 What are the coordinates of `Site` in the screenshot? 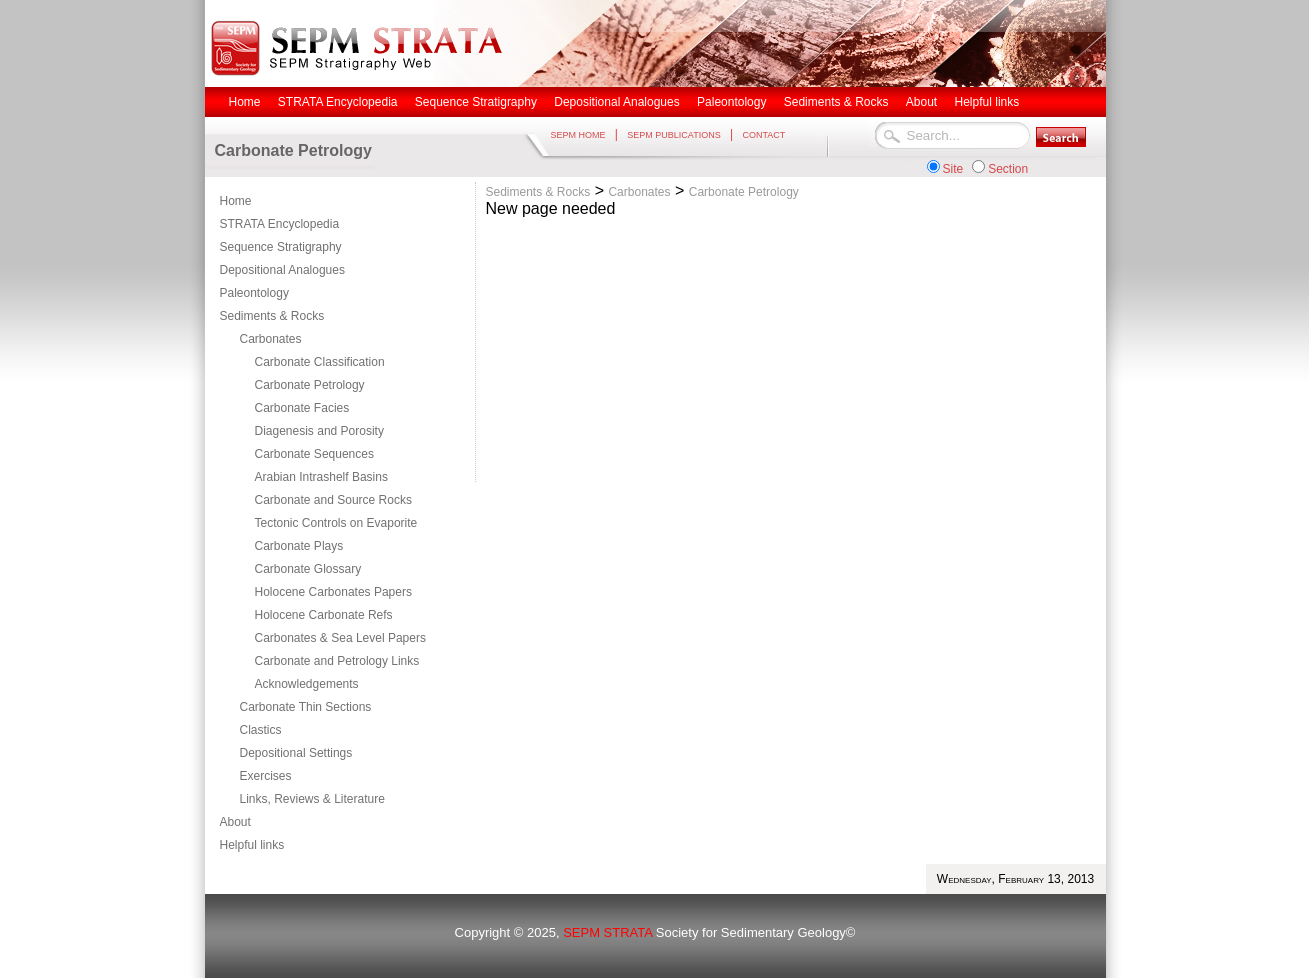 It's located at (953, 169).